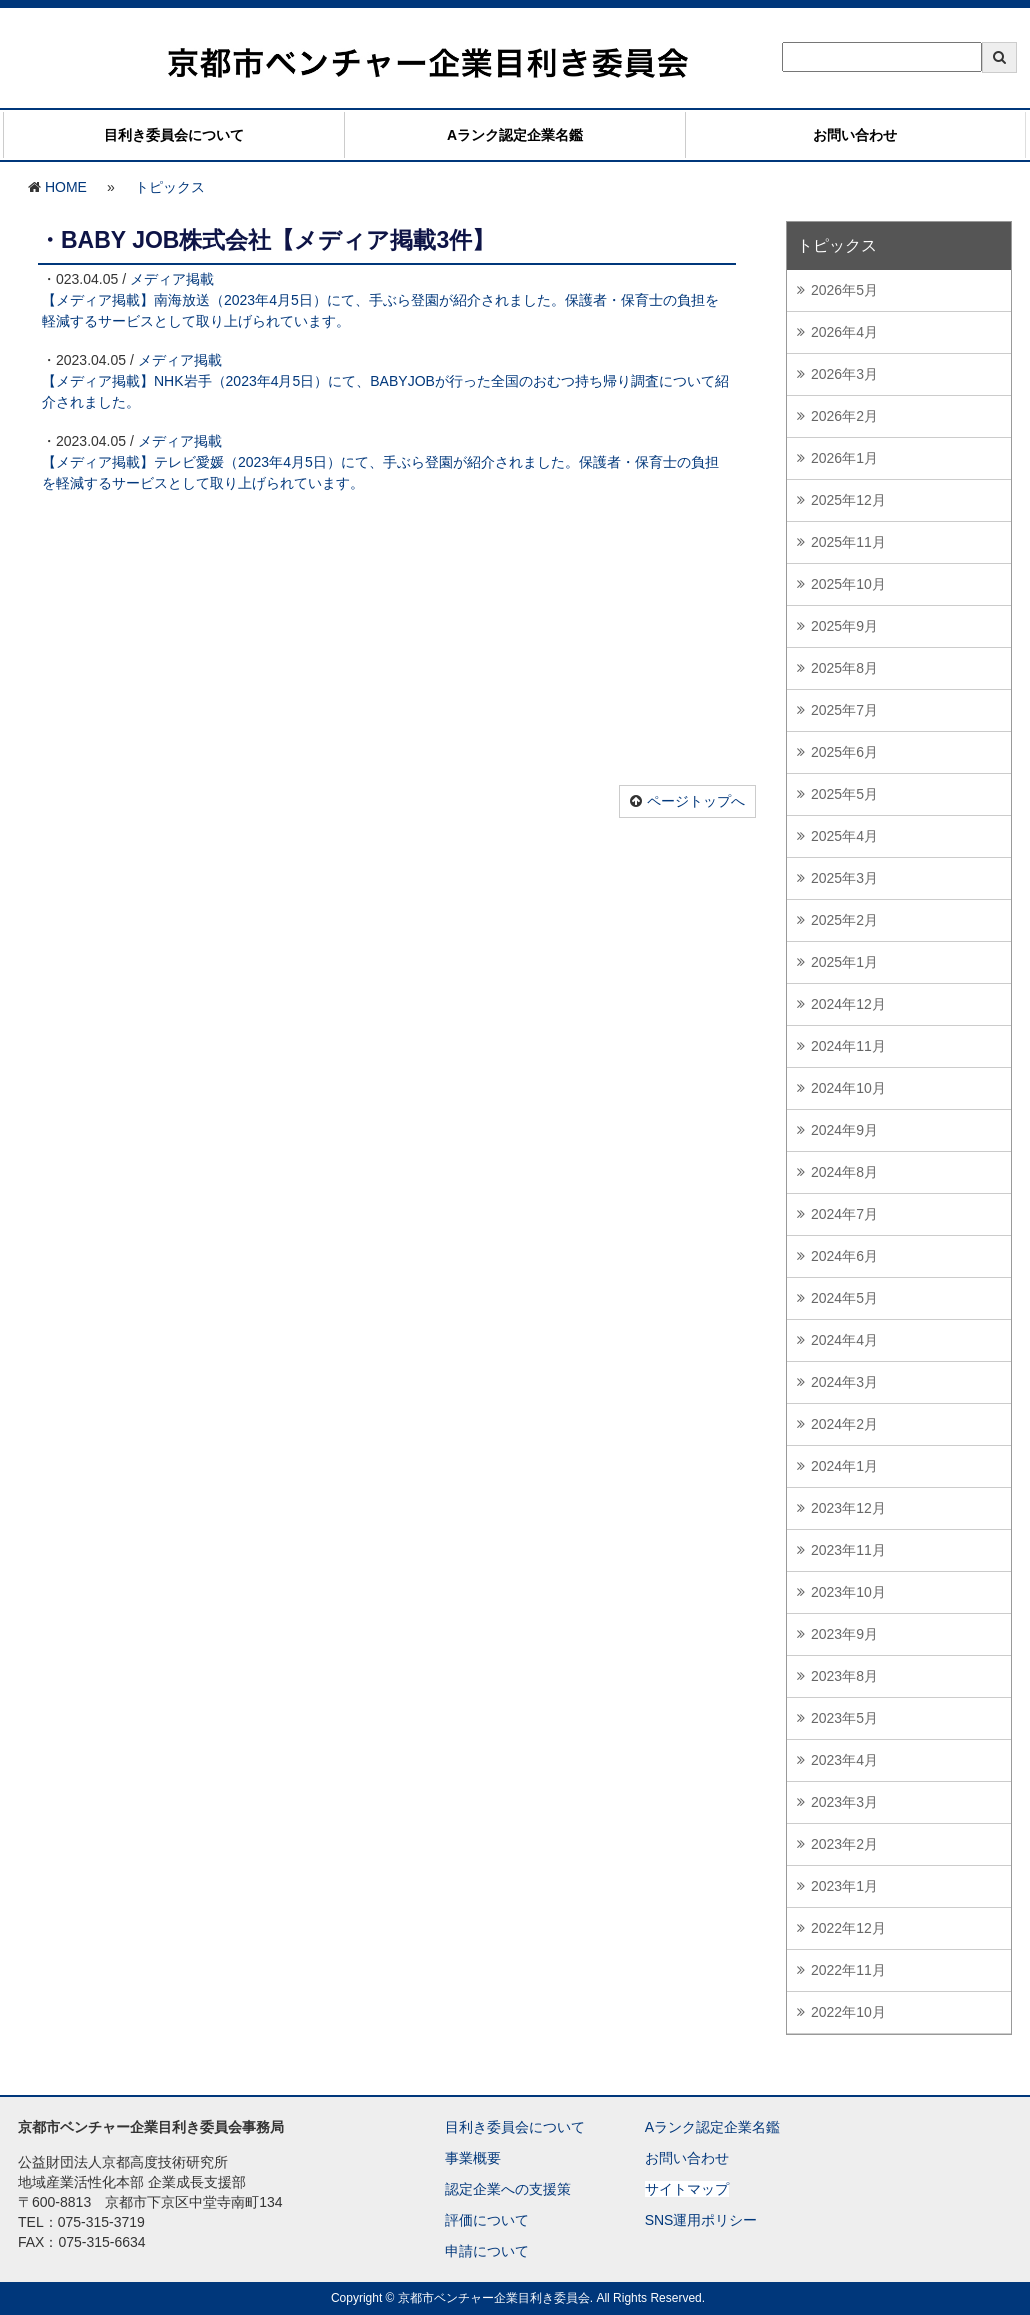  What do you see at coordinates (844, 1382) in the screenshot?
I see `2024年3月` at bounding box center [844, 1382].